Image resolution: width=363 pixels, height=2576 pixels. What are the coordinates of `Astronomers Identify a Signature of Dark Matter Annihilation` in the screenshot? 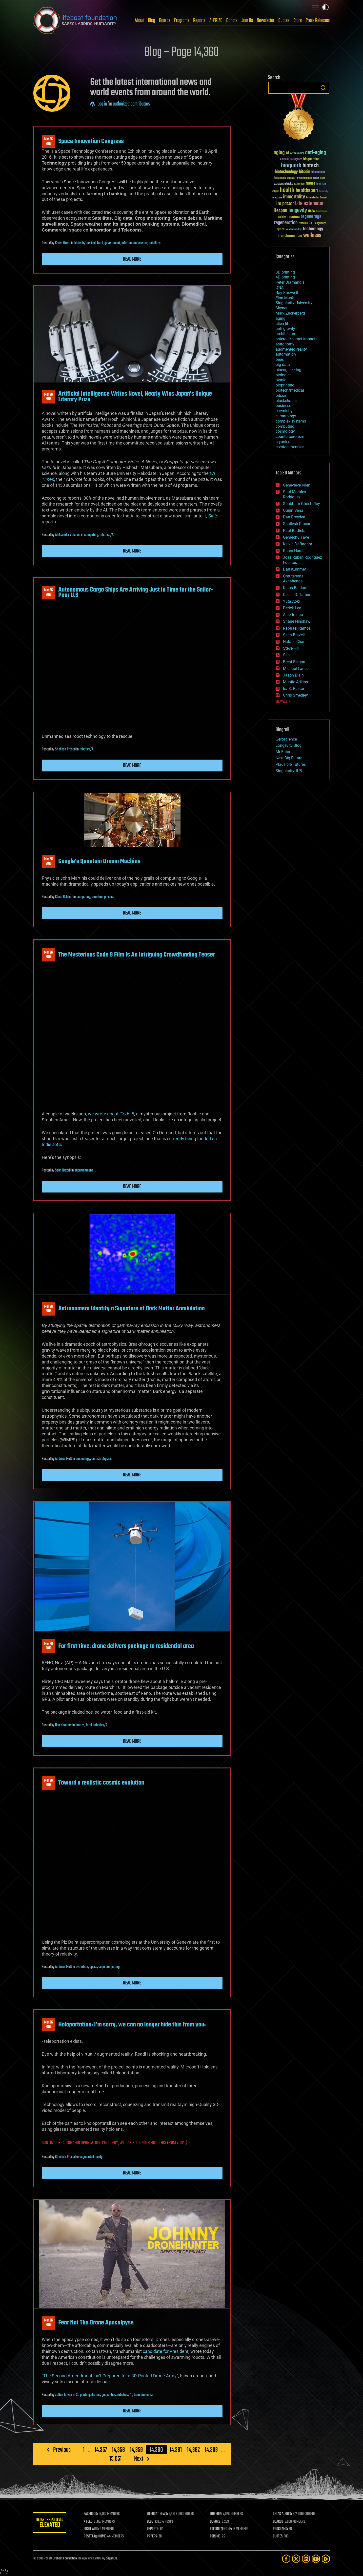 It's located at (131, 1309).